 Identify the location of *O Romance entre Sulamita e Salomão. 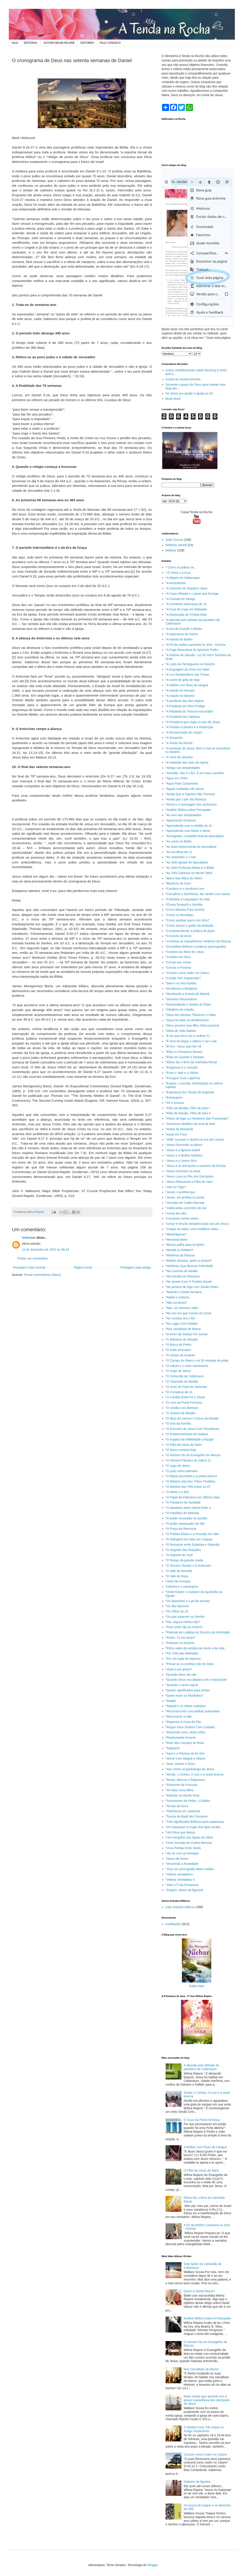
(193, 1544).